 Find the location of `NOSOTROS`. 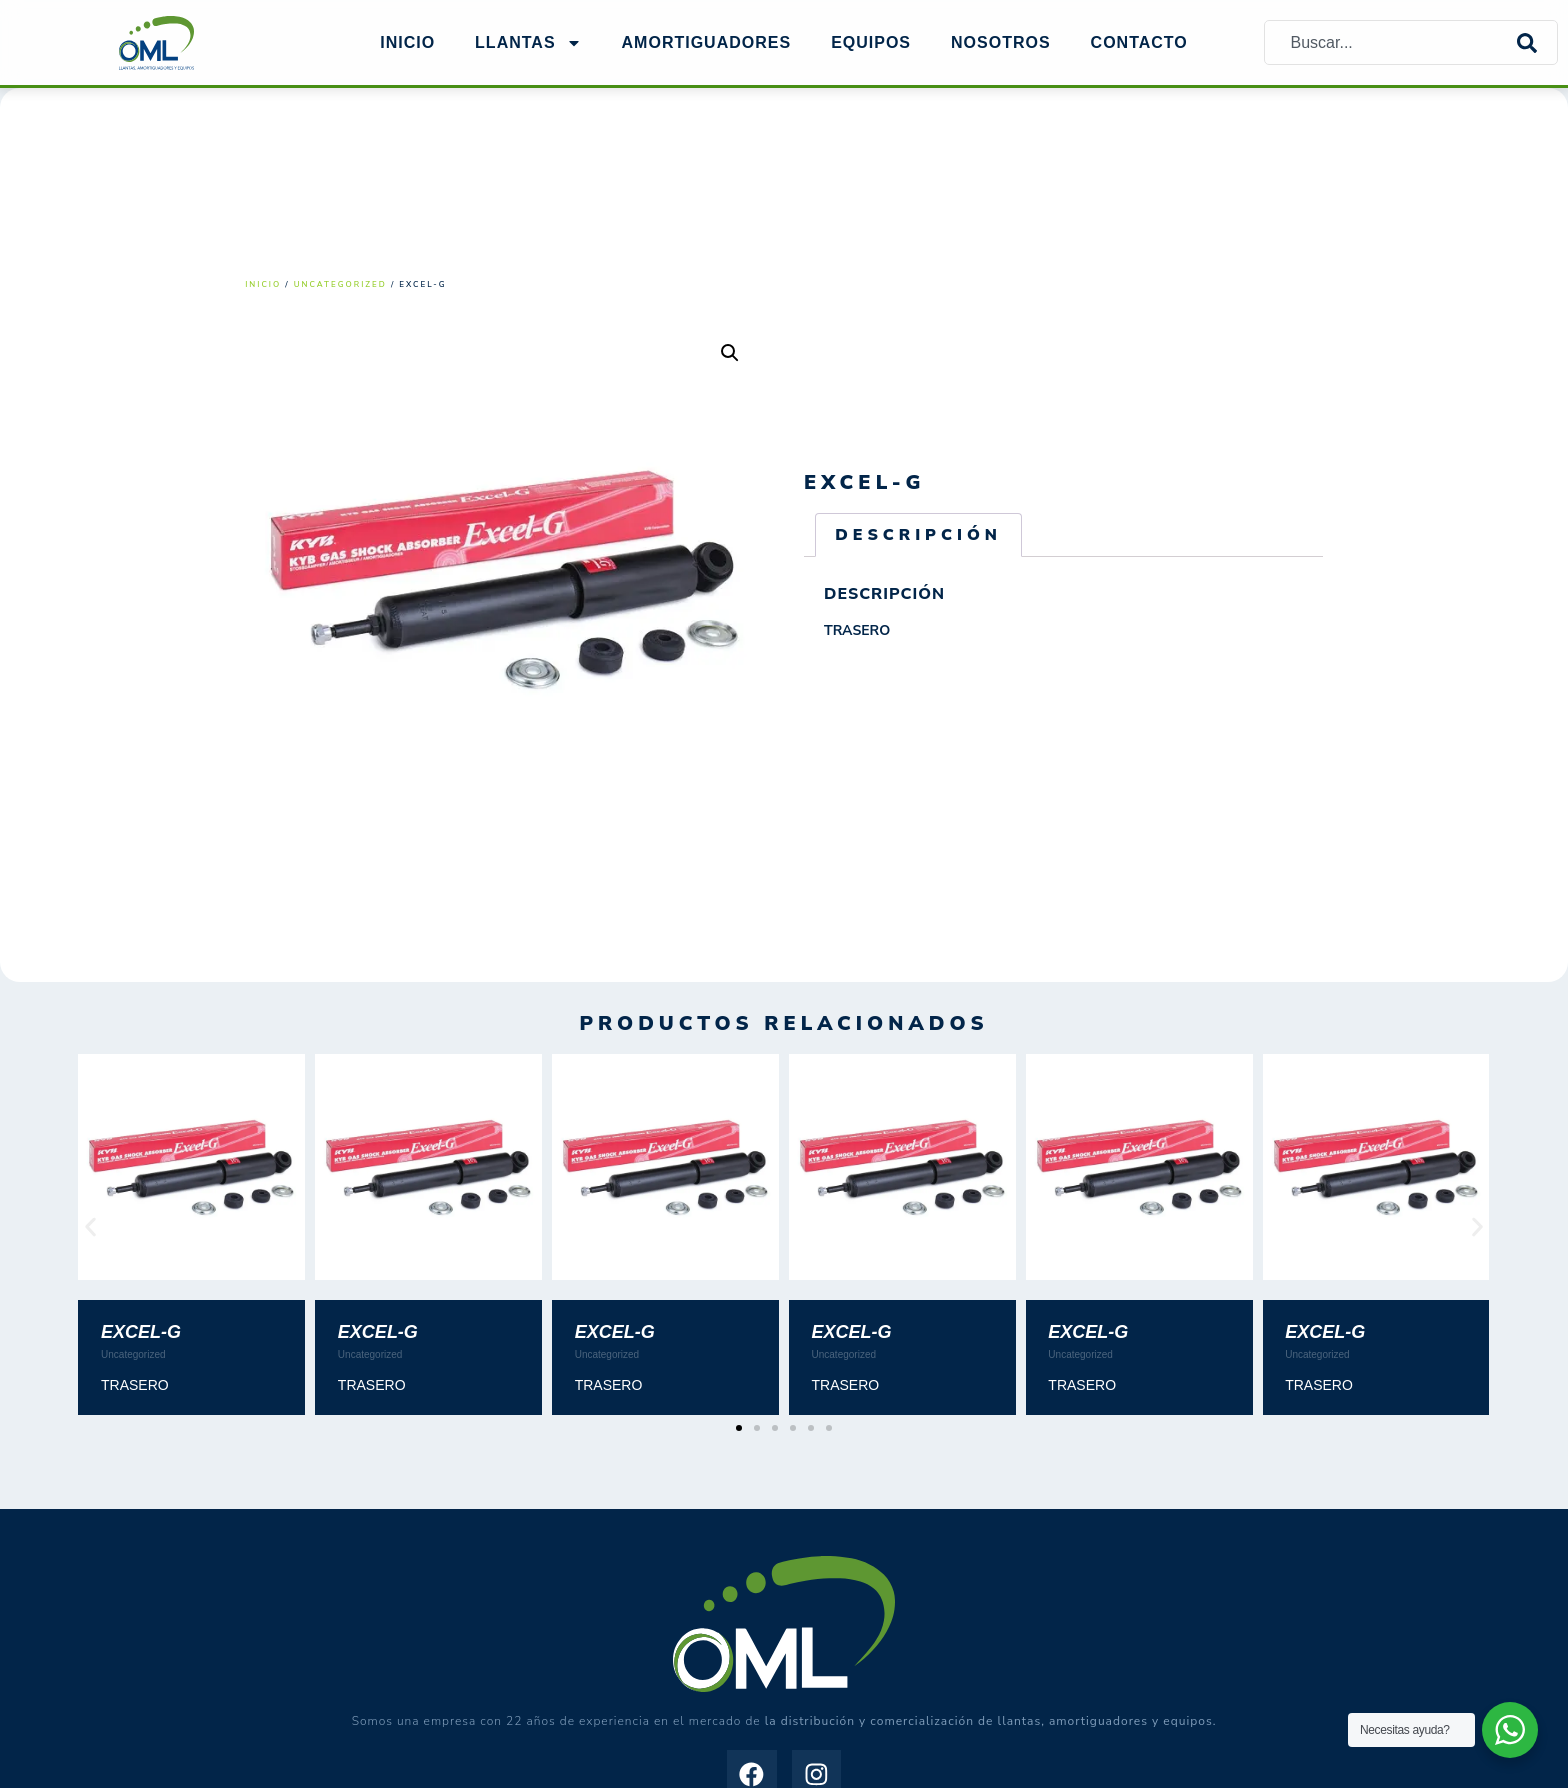

NOSOTROS is located at coordinates (1001, 42).